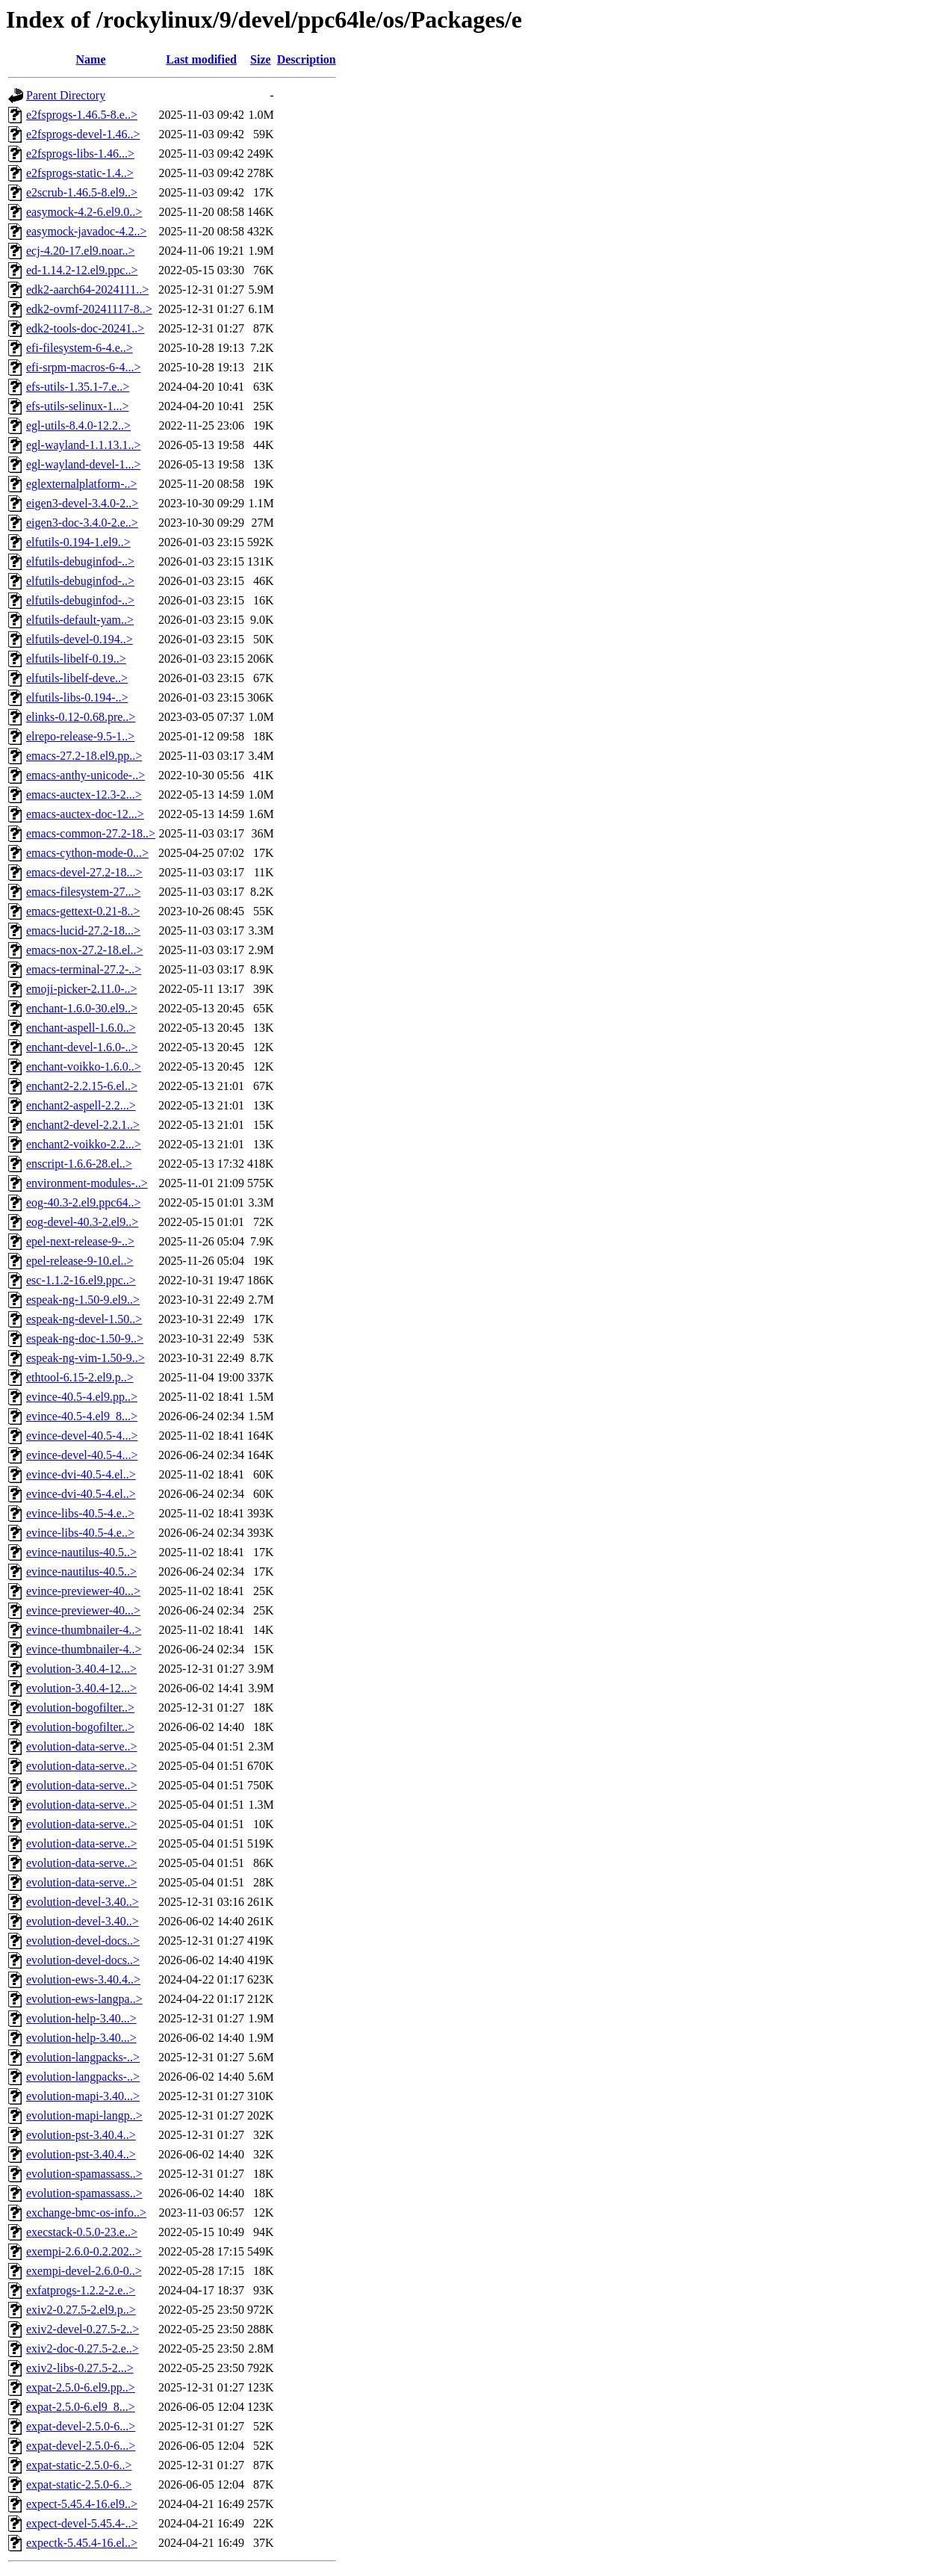  What do you see at coordinates (80, 173) in the screenshot?
I see `e2fsprogs-static-1.4..>` at bounding box center [80, 173].